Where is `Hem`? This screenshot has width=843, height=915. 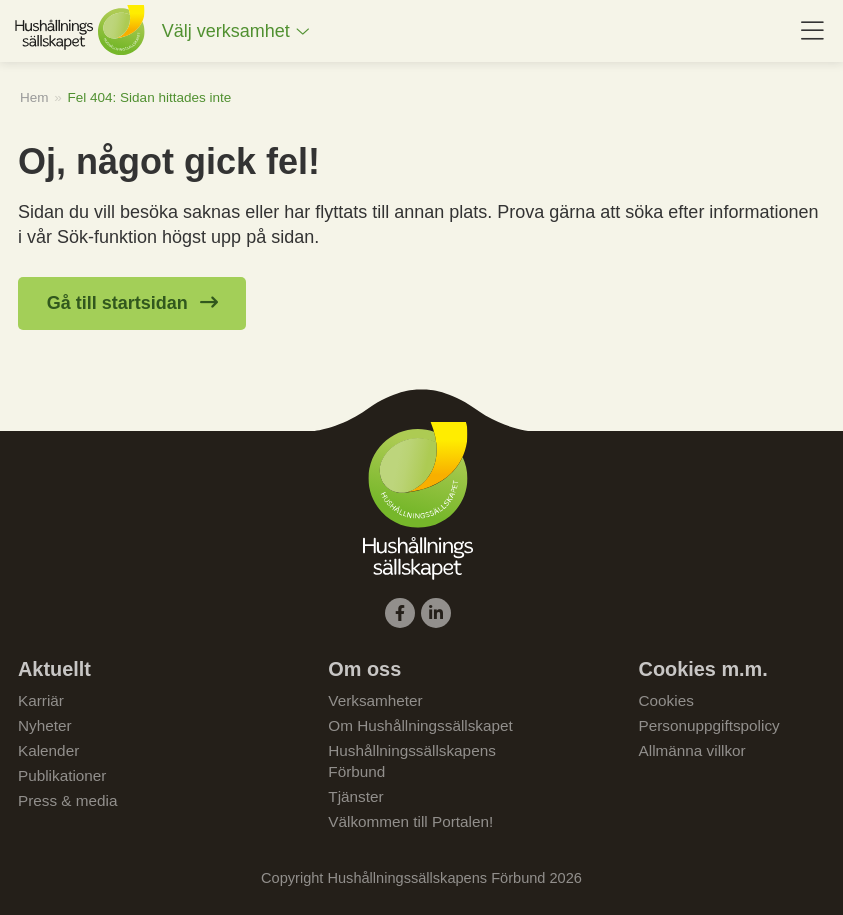 Hem is located at coordinates (34, 97).